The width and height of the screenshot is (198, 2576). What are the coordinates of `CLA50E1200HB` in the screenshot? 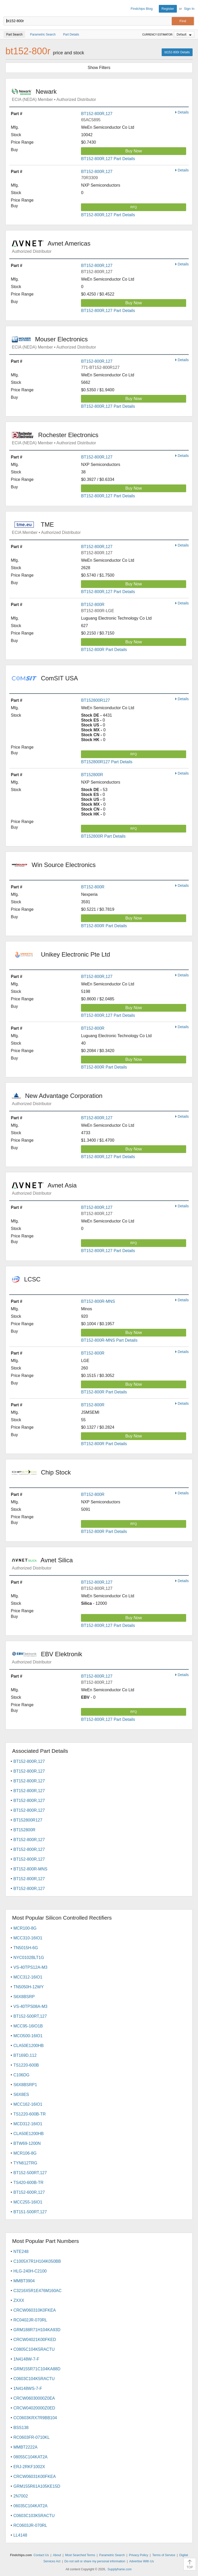 It's located at (28, 2045).